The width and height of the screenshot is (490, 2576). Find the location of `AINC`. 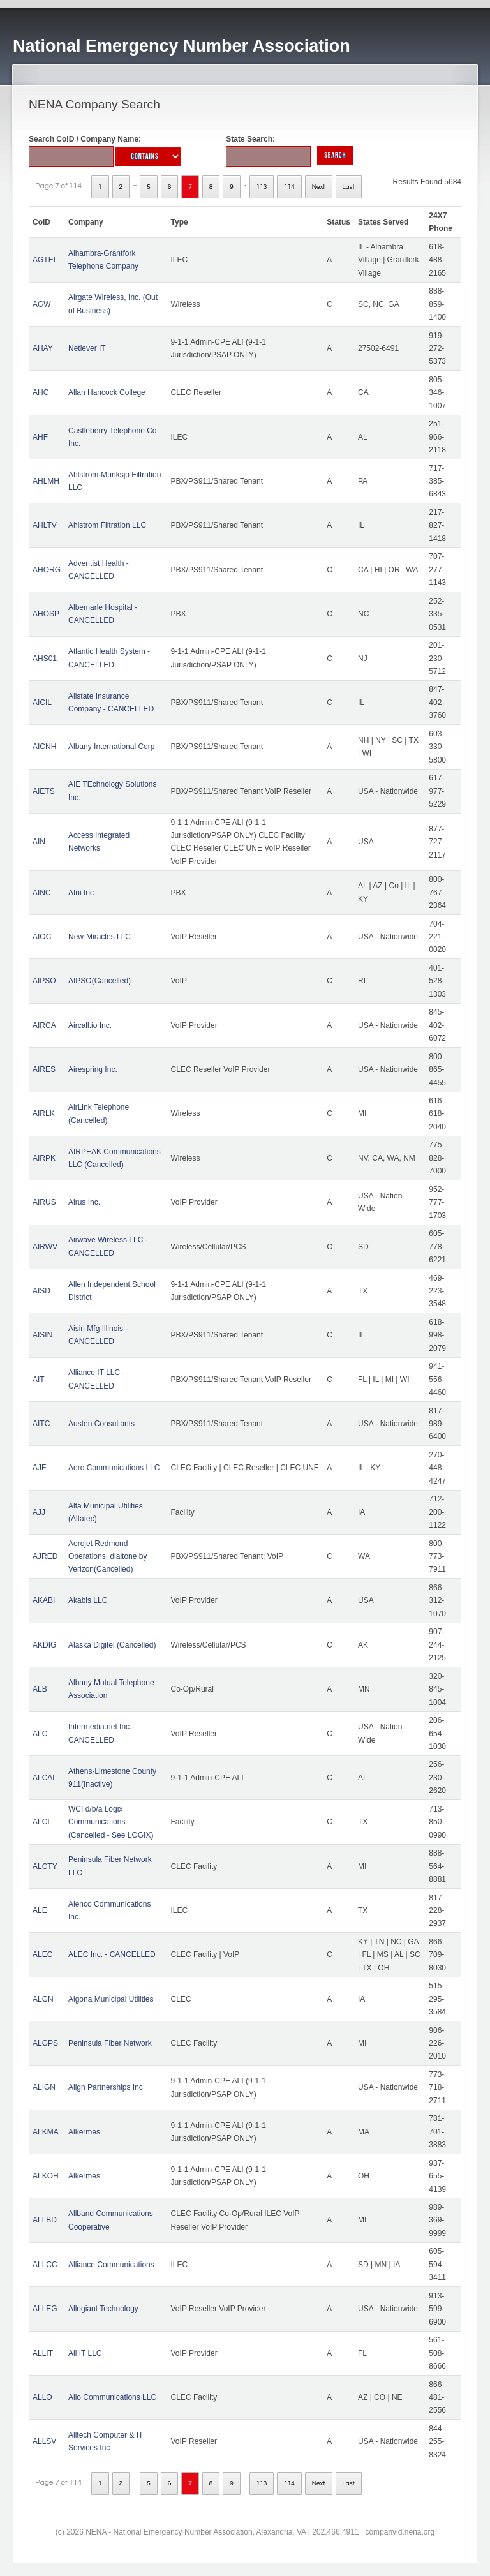

AINC is located at coordinates (42, 892).